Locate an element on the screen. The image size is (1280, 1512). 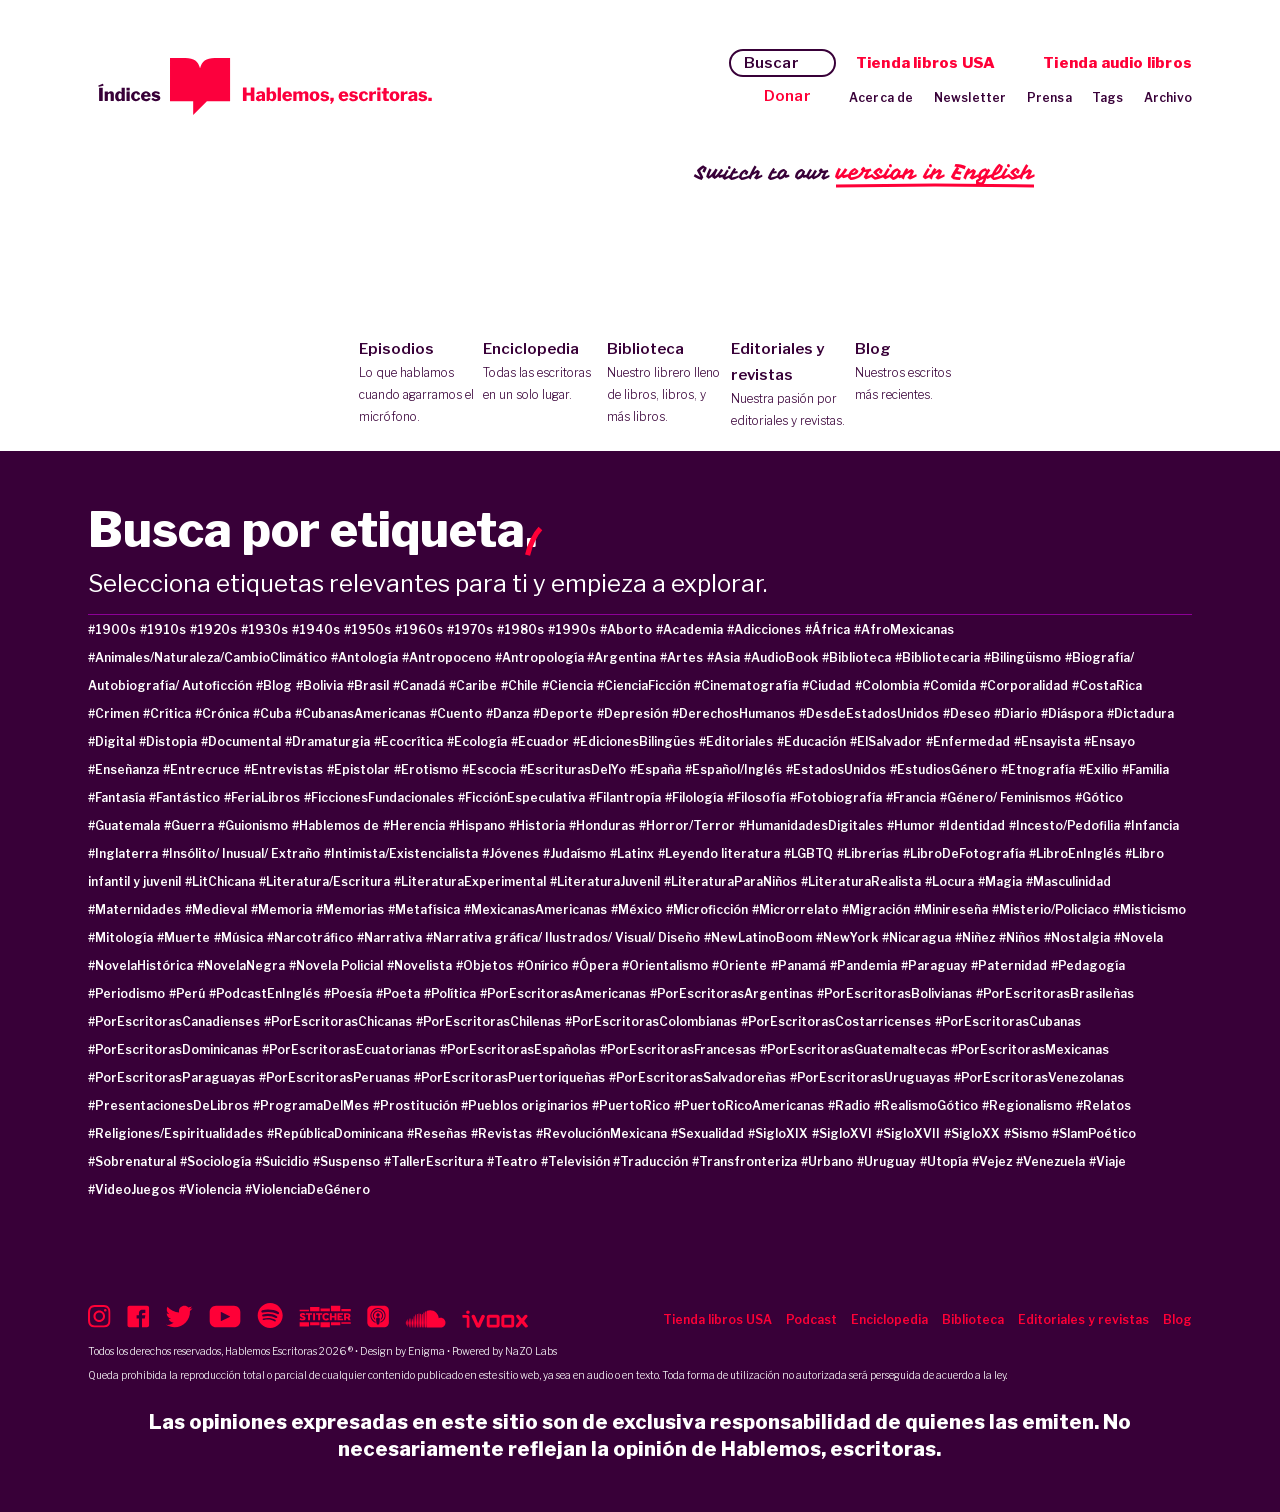
#Ecocrítica is located at coordinates (408, 741).